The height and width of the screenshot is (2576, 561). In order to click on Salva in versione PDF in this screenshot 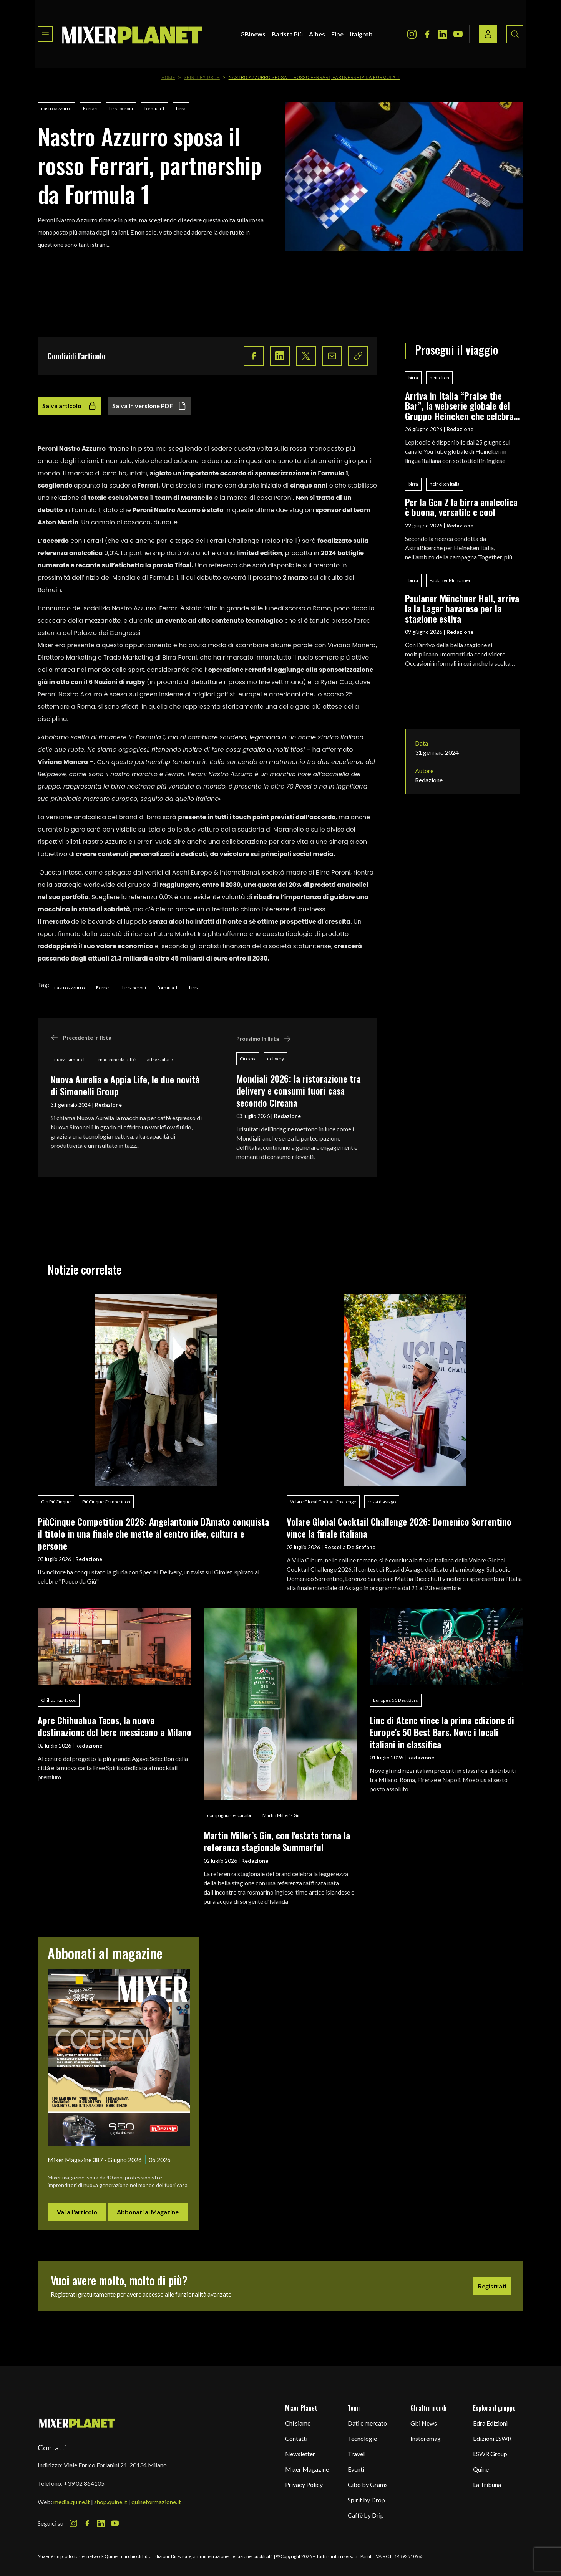, I will do `click(149, 405)`.